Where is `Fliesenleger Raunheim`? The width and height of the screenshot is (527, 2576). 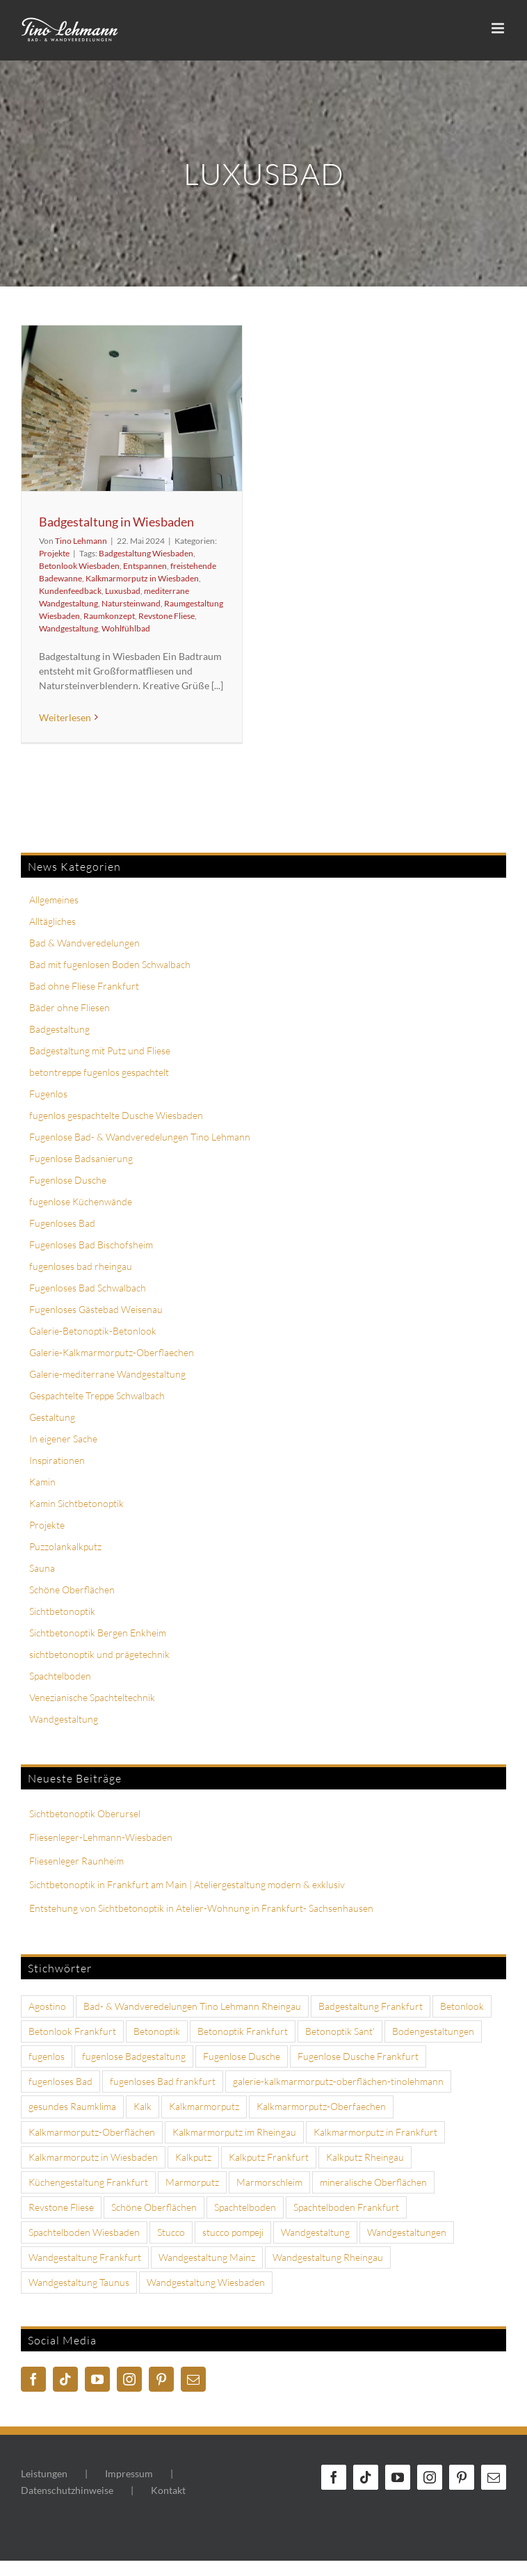 Fliesenleger Raunheim is located at coordinates (76, 1861).